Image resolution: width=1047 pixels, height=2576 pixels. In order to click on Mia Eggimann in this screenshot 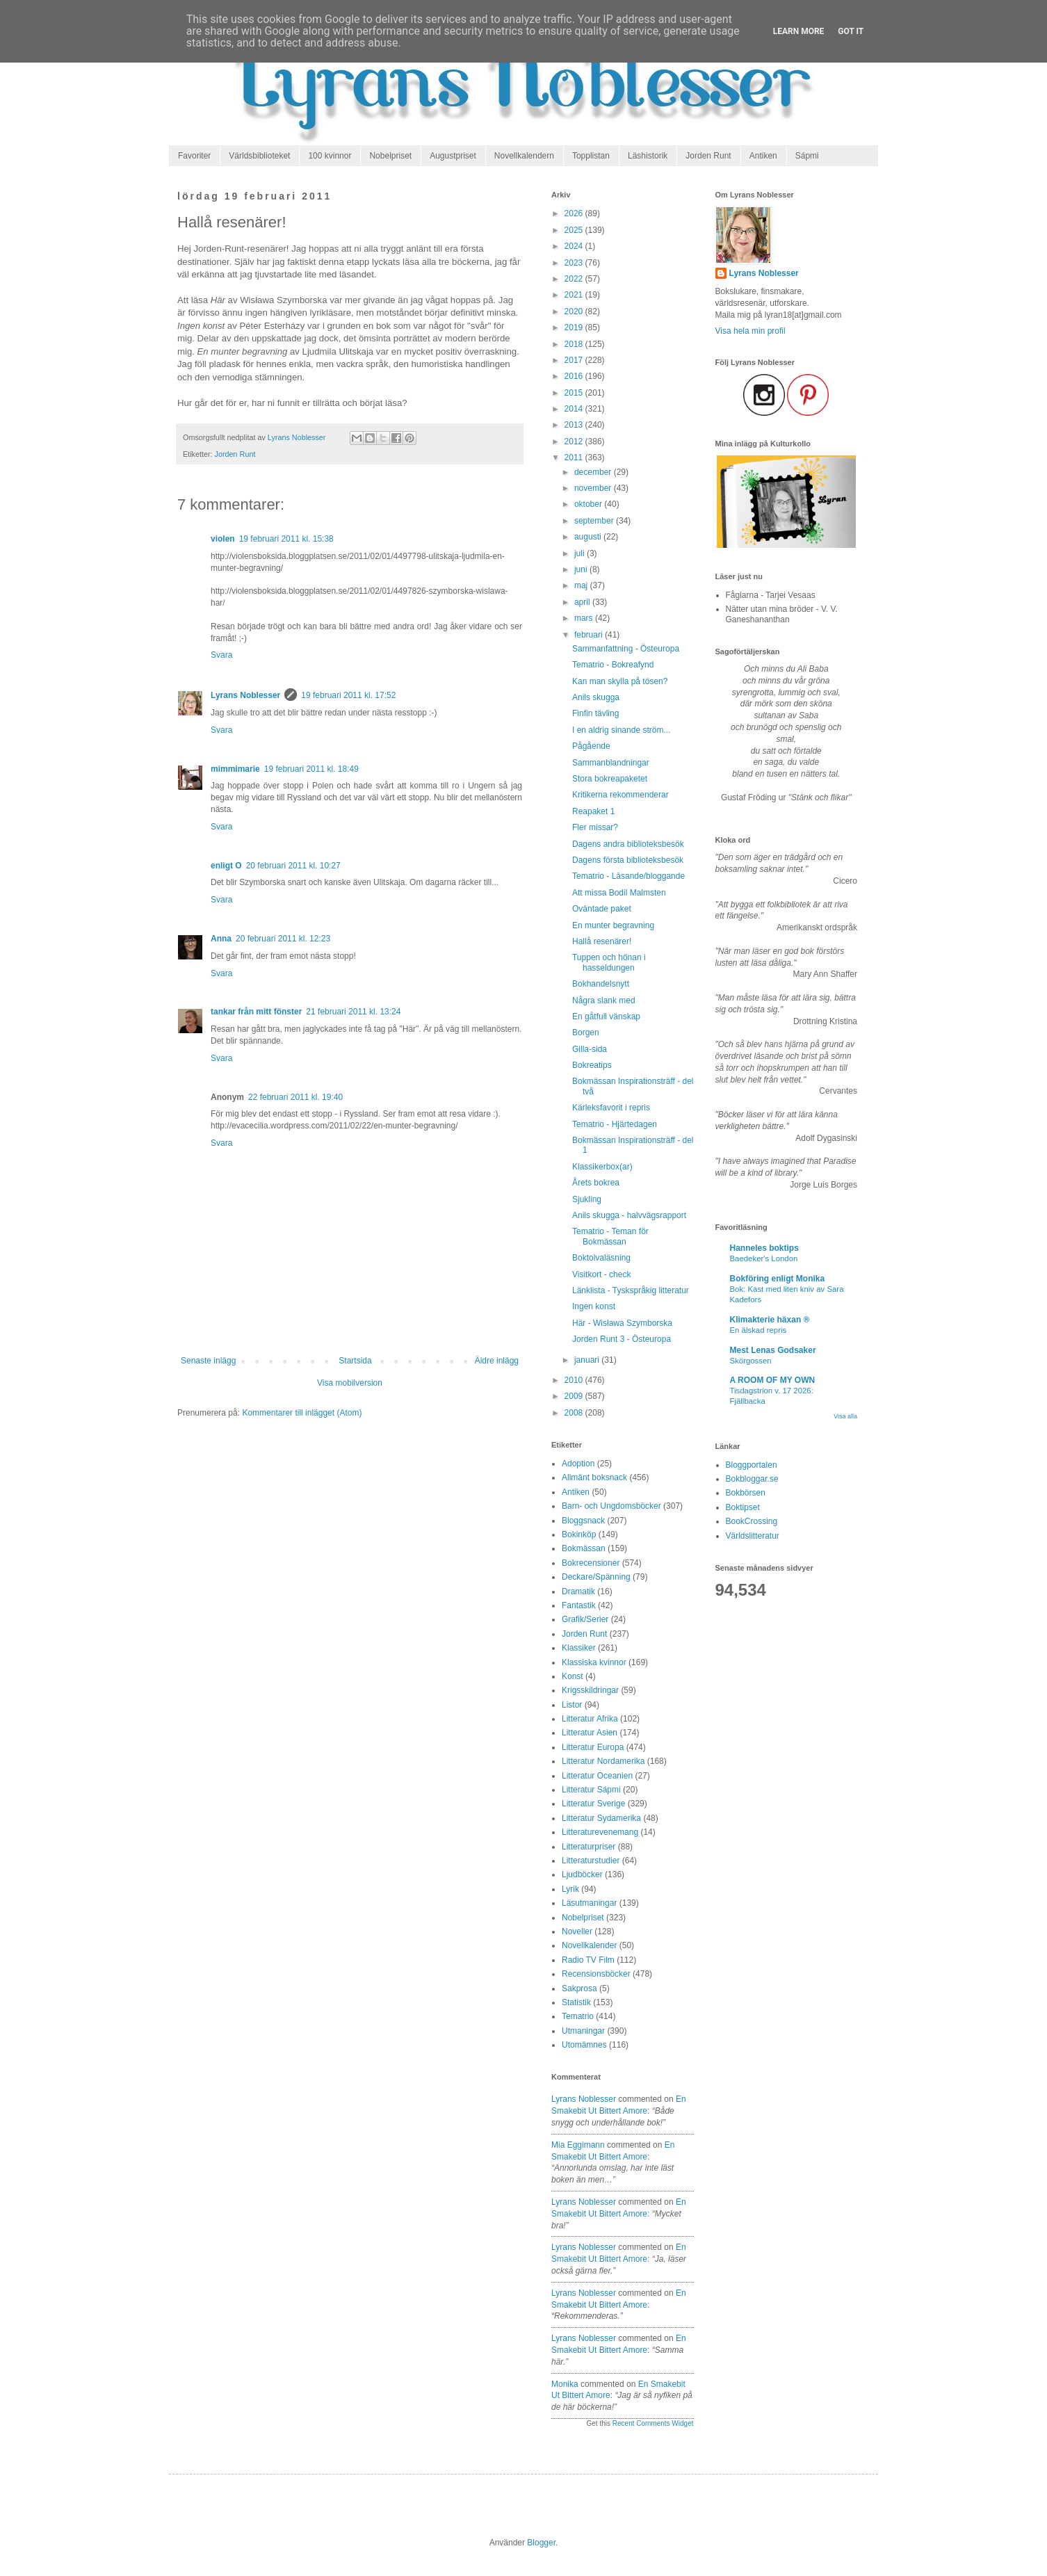, I will do `click(578, 2145)`.